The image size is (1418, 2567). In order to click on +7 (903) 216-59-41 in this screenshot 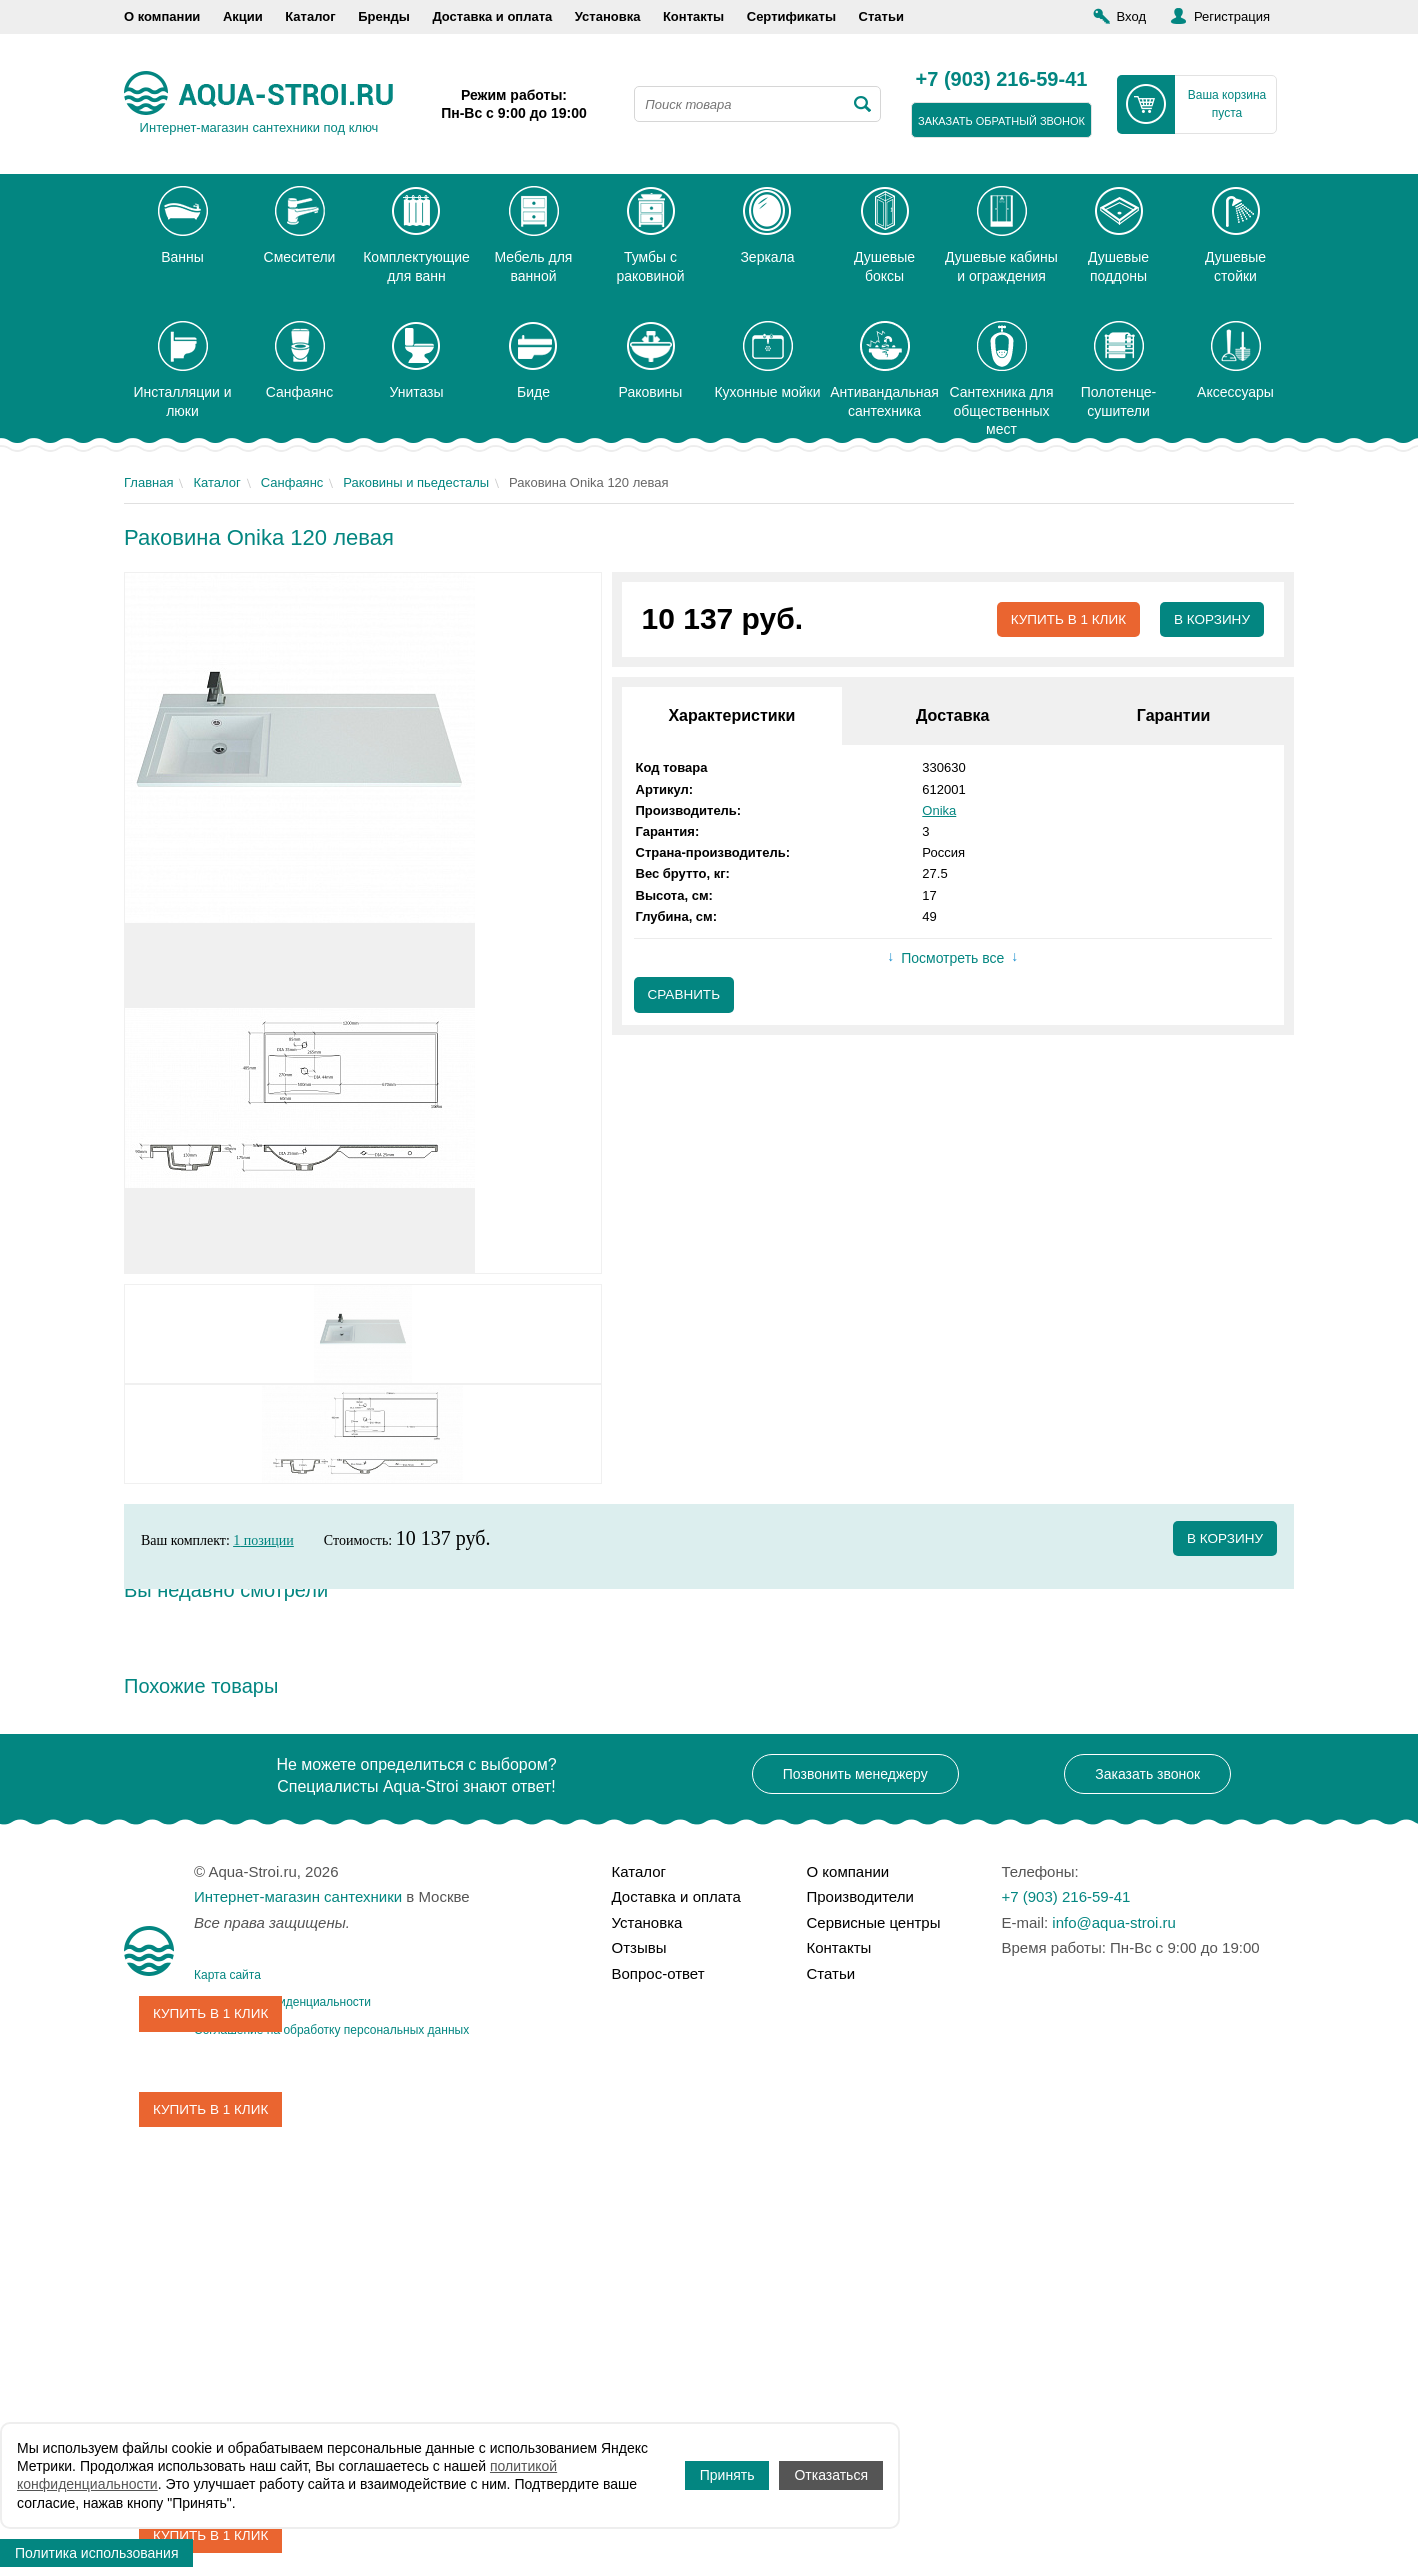, I will do `click(1002, 80)`.